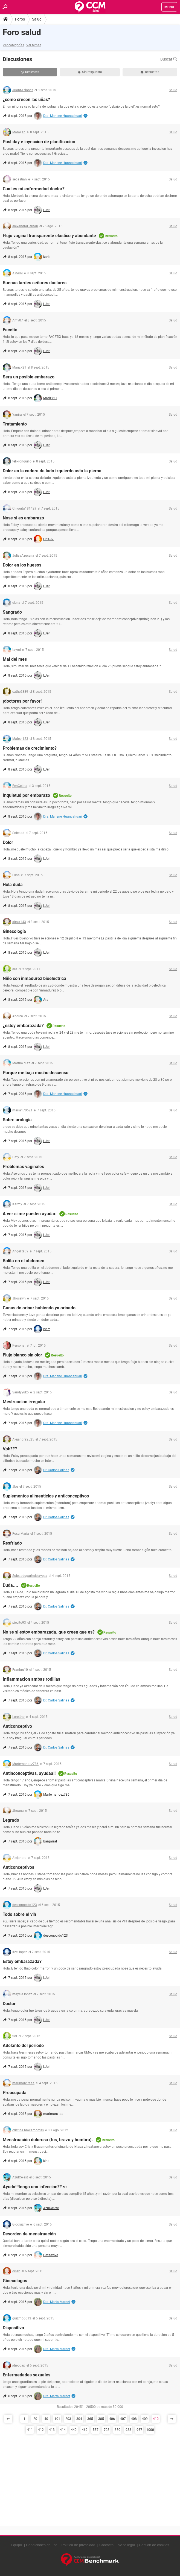  I want to click on Dolor en la cadera de lado izquierdo asta la pierna, so click(52, 470).